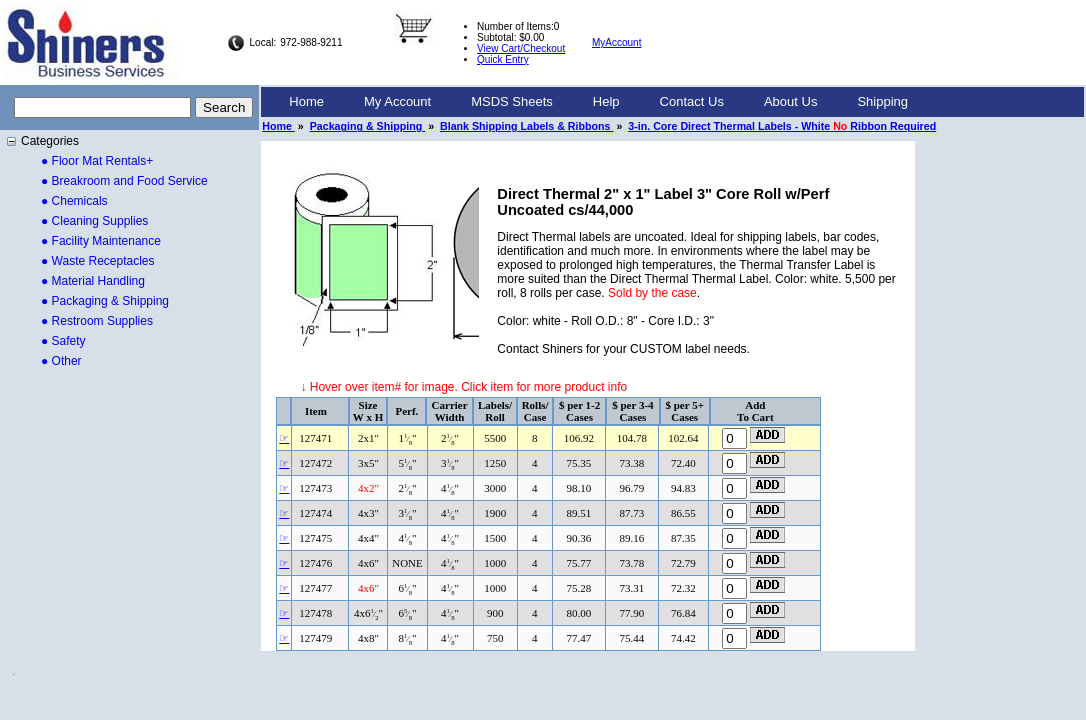 The width and height of the screenshot is (1086, 720). I want to click on Contact Us, so click(692, 101).